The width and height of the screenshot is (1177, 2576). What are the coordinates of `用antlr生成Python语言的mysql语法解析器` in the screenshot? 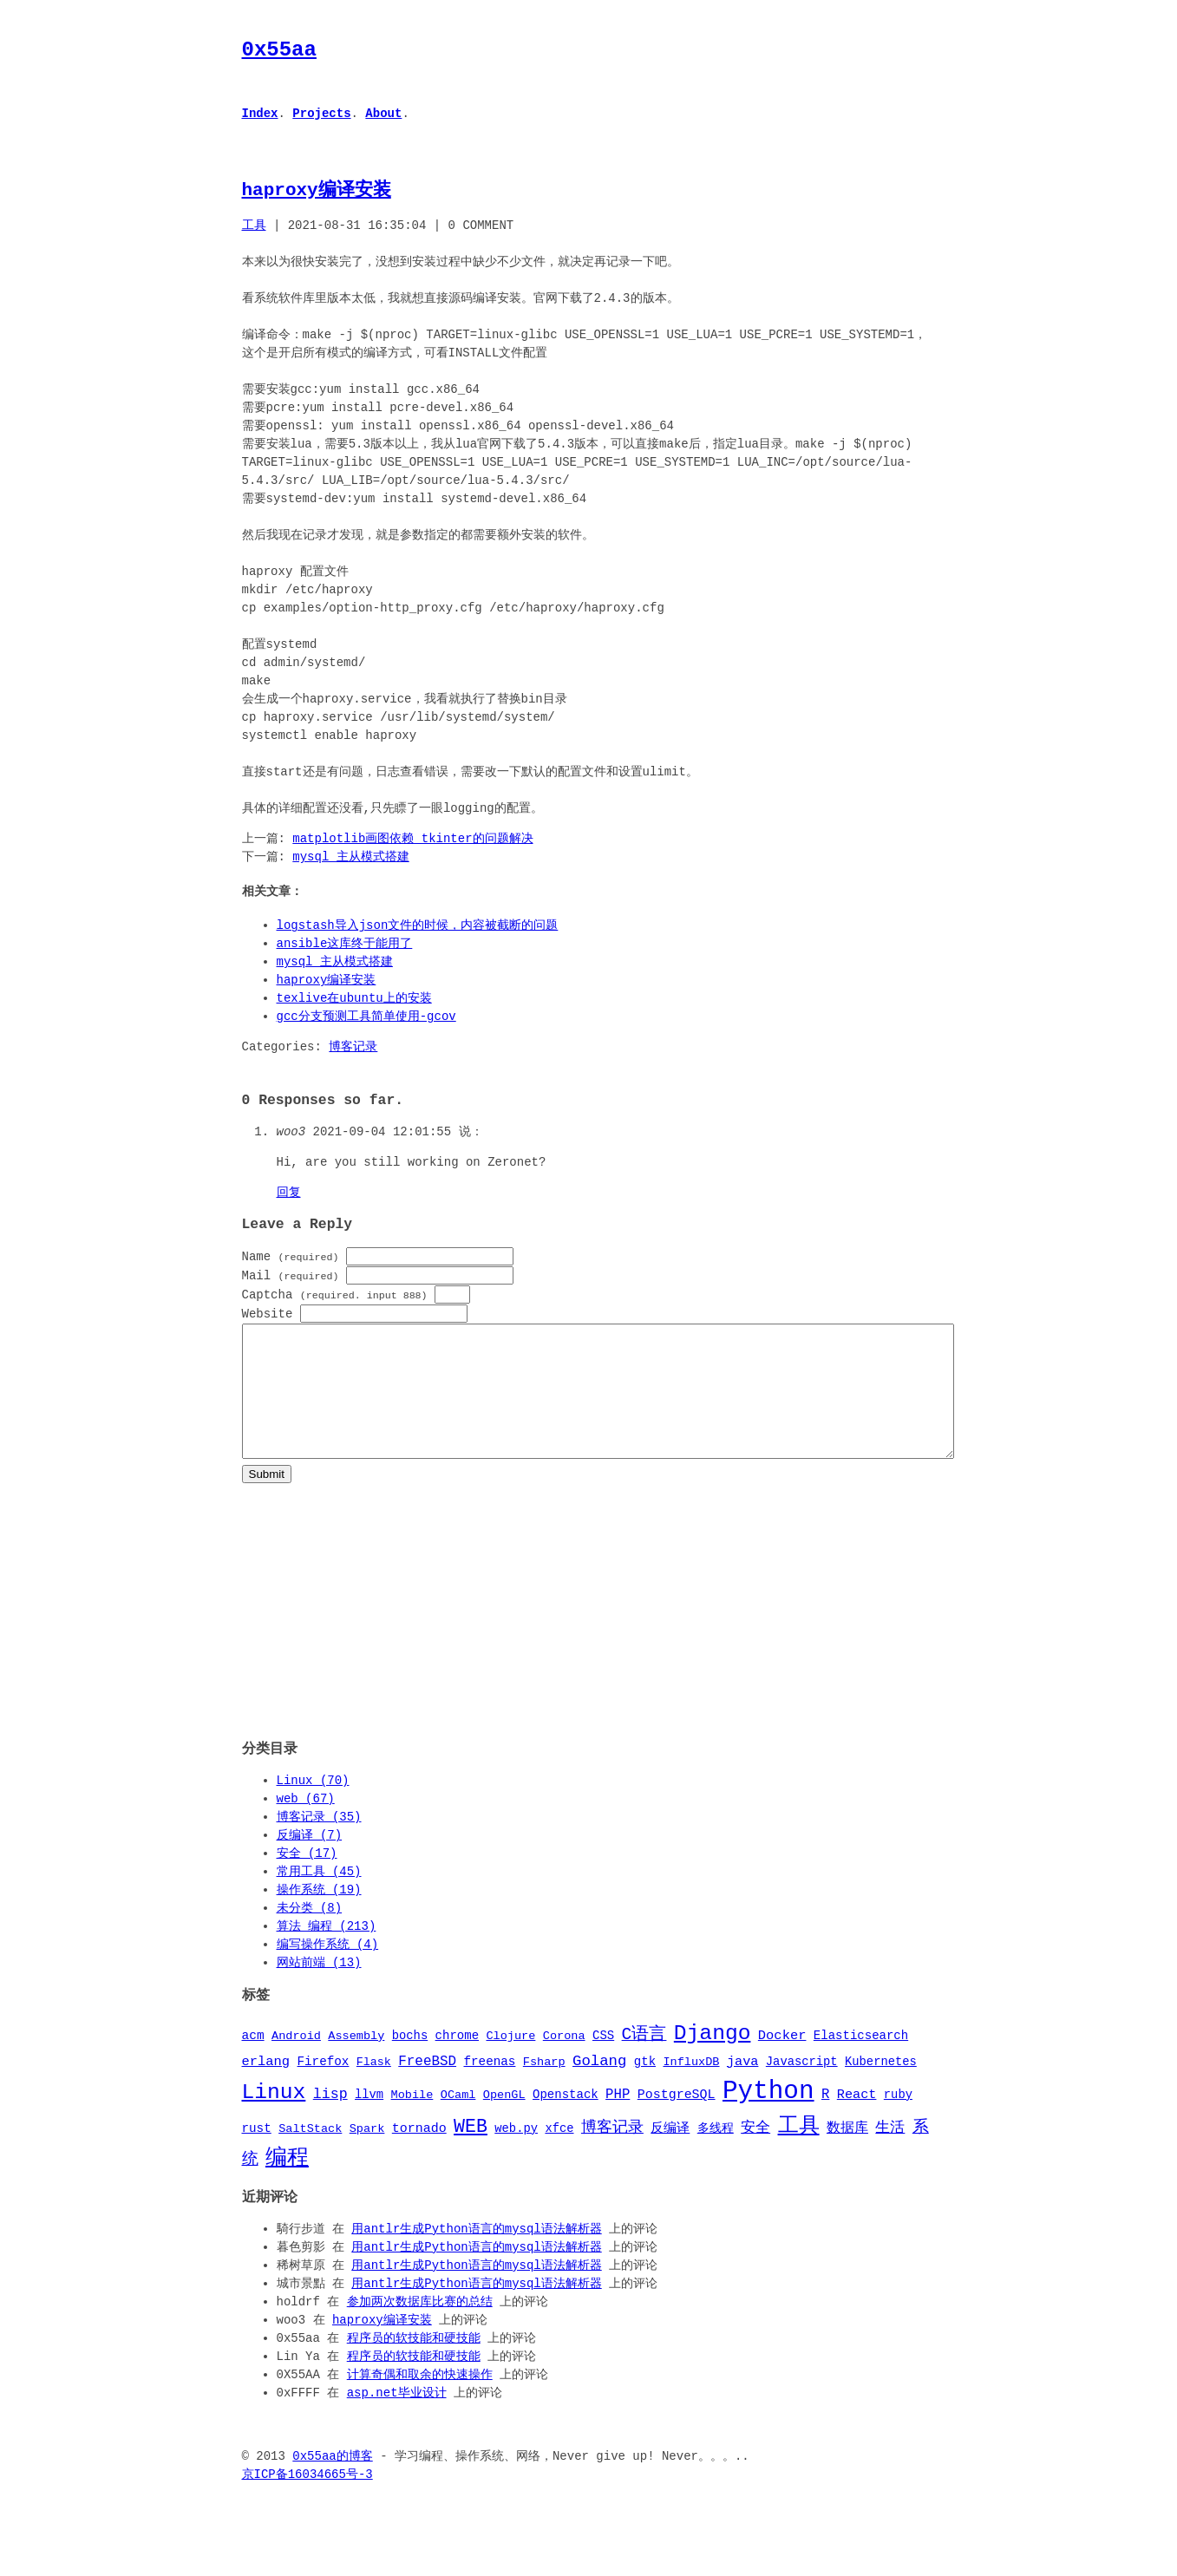 It's located at (476, 2254).